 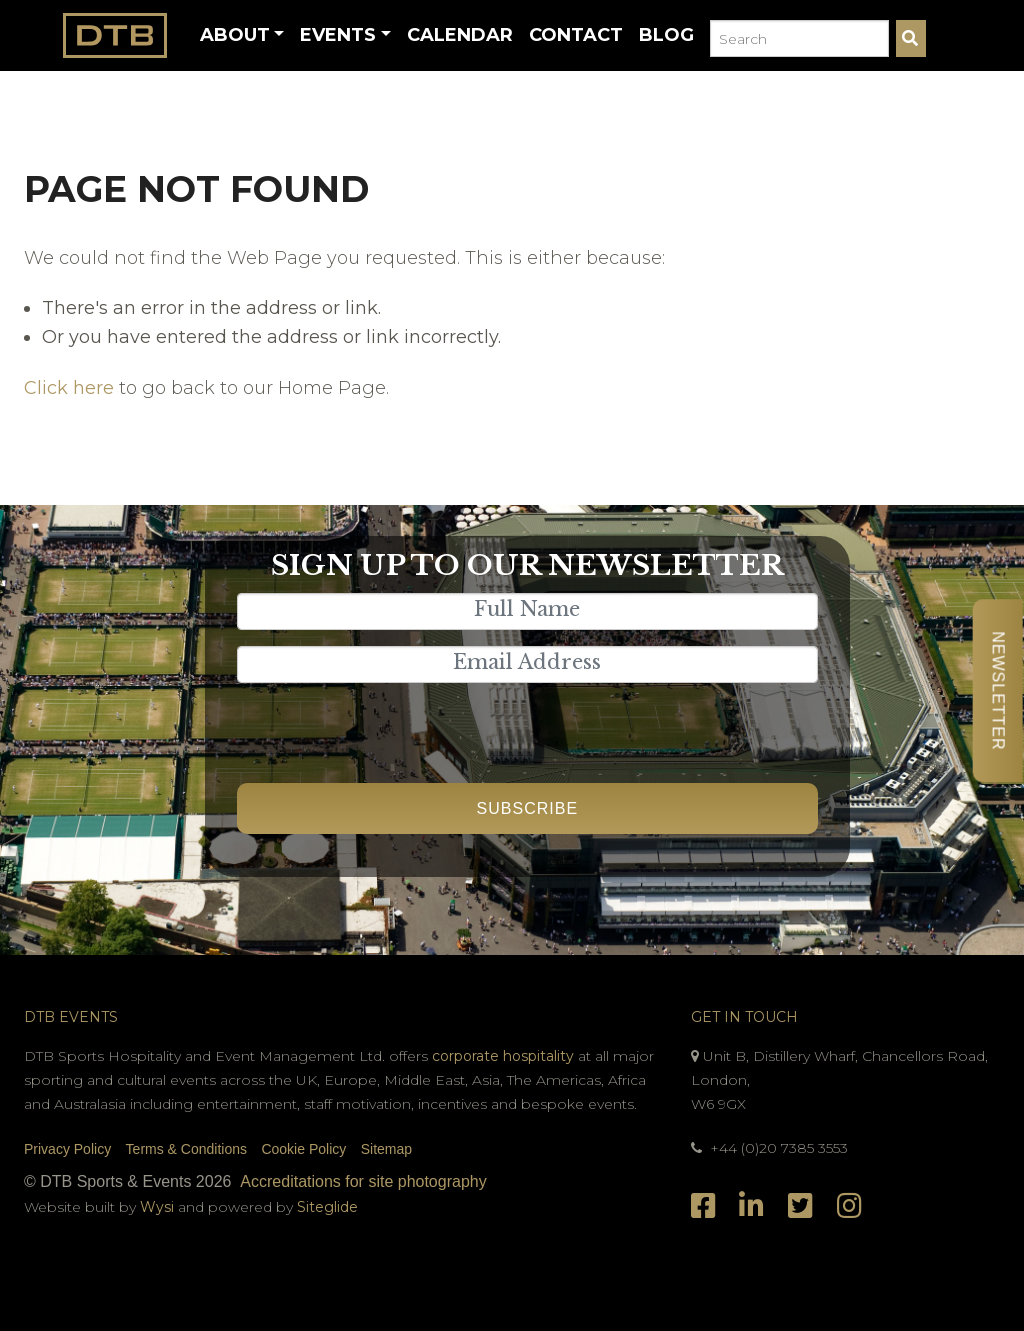 What do you see at coordinates (69, 388) in the screenshot?
I see `Click here` at bounding box center [69, 388].